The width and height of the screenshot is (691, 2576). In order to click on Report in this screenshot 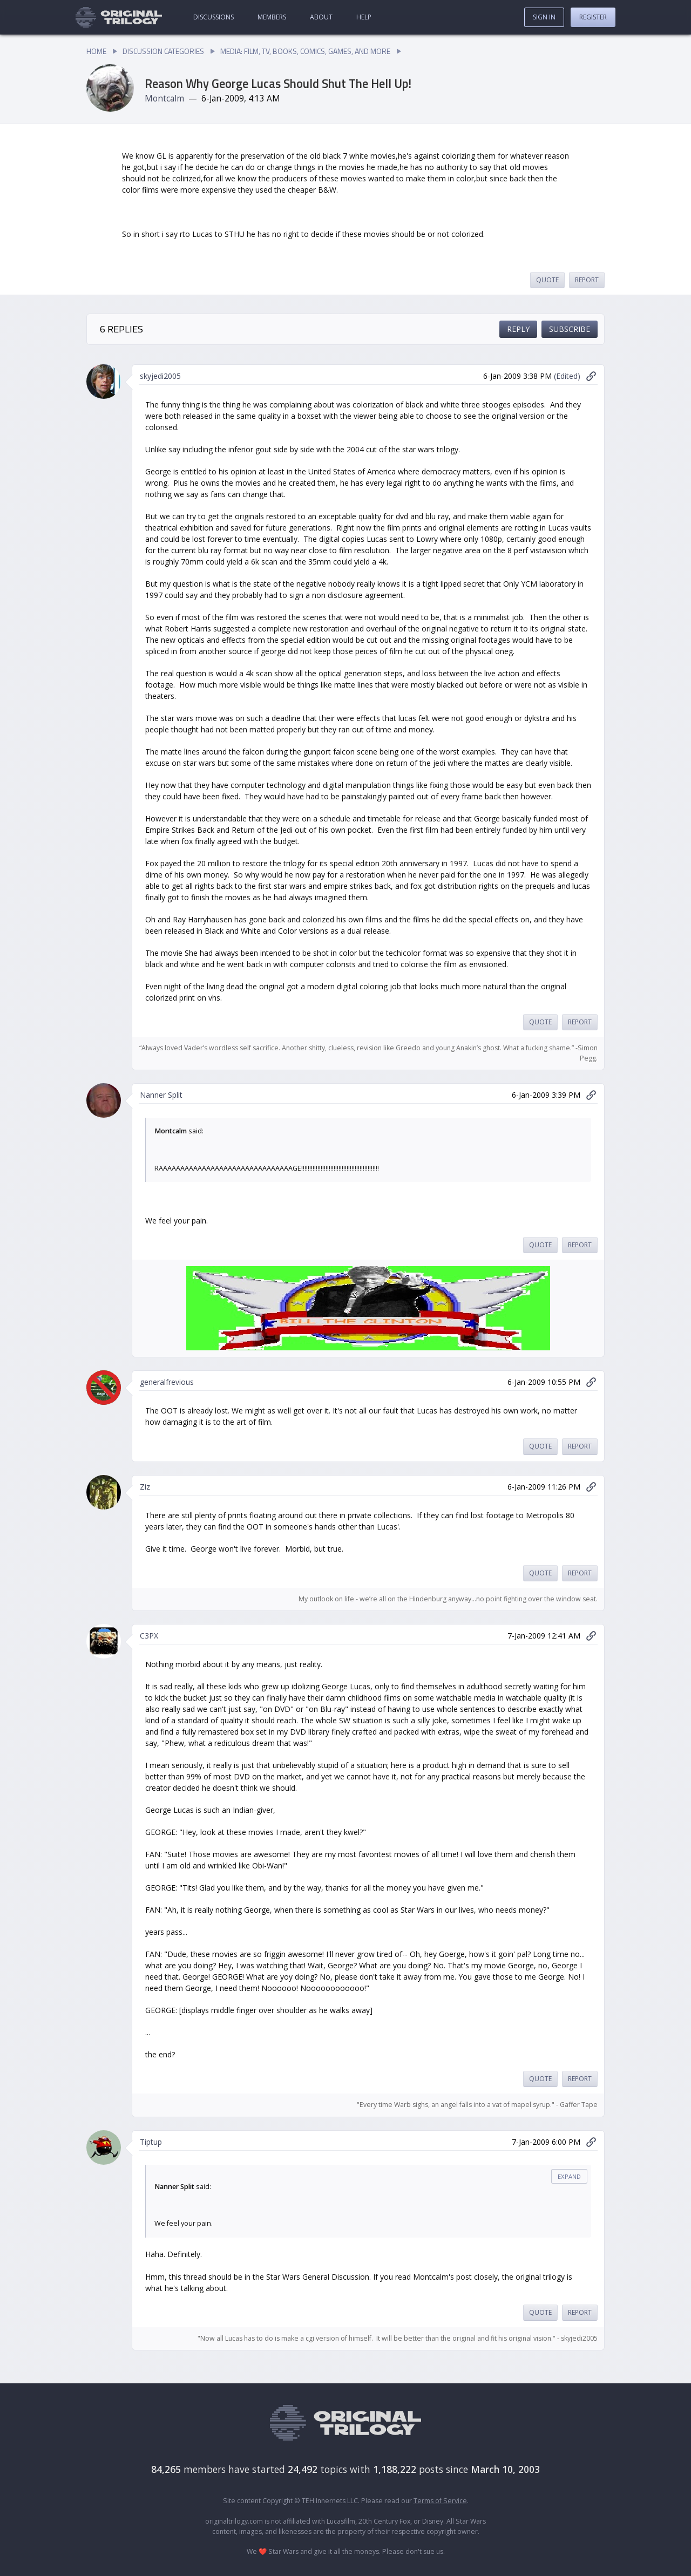, I will do `click(587, 279)`.